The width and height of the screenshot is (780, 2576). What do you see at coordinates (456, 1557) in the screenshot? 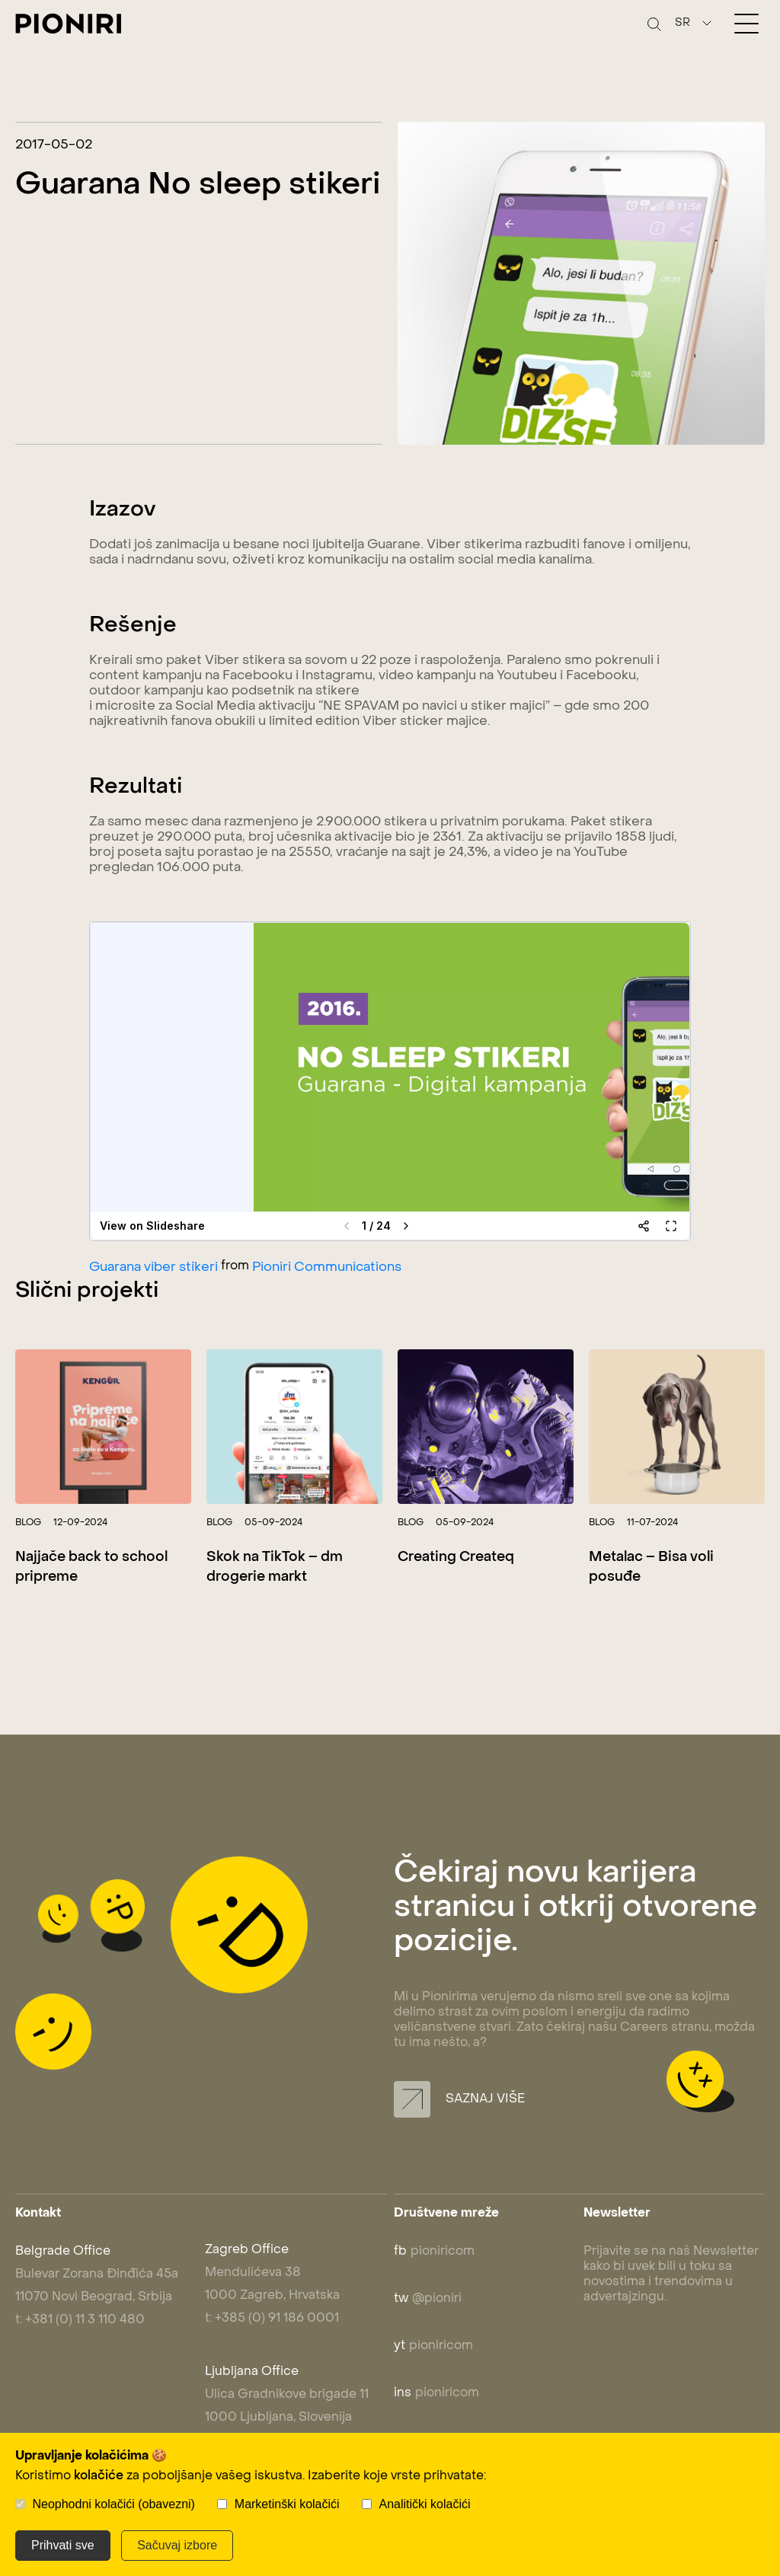
I see `Creating Createq` at bounding box center [456, 1557].